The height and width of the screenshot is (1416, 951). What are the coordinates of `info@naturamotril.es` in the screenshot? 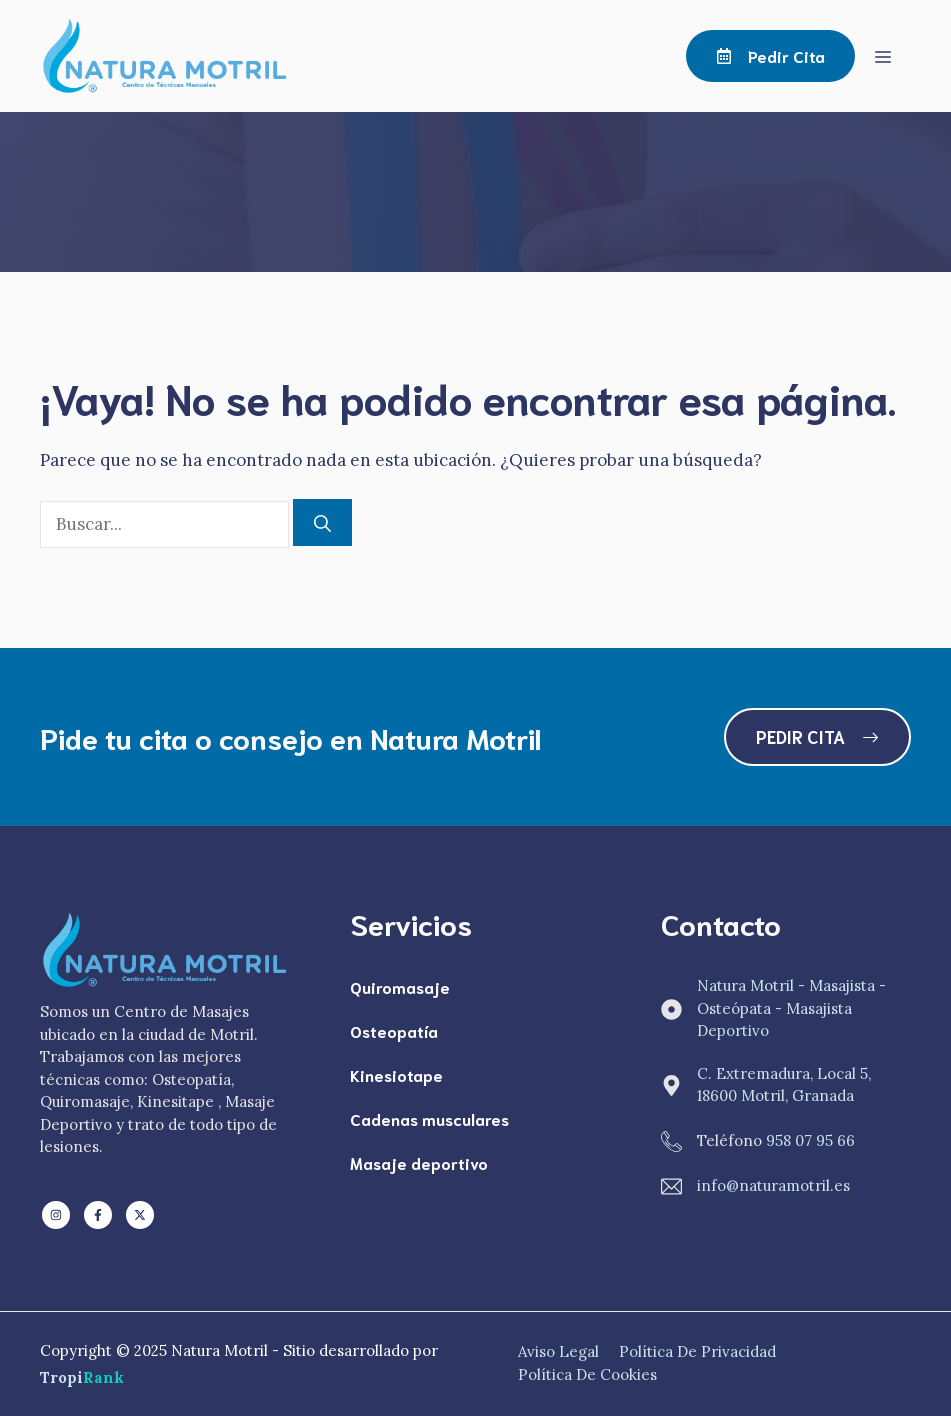 It's located at (773, 1185).